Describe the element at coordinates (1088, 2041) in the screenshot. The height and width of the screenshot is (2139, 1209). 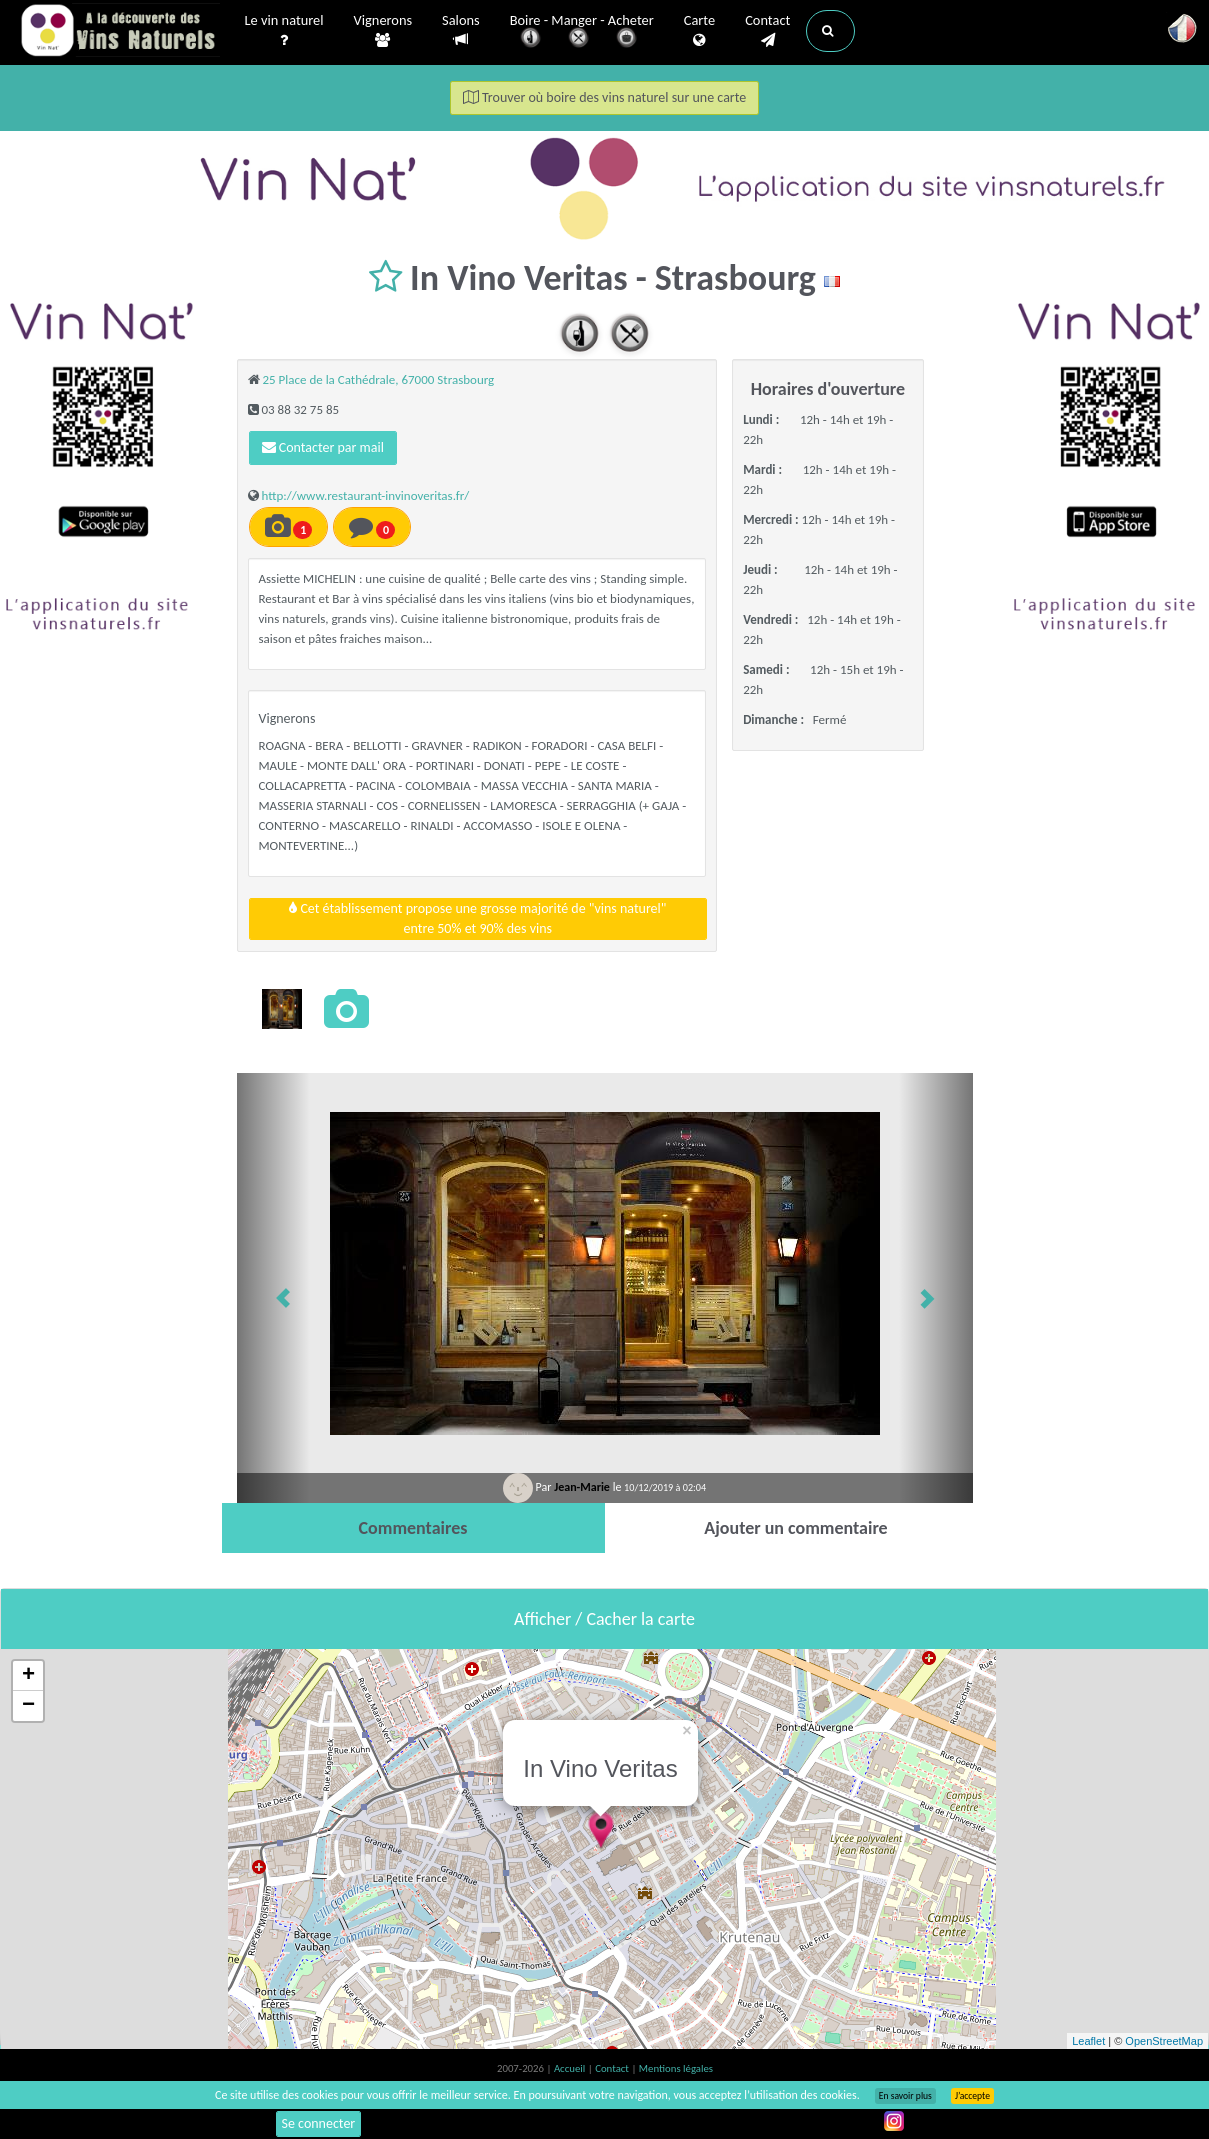
I see `Leaflet` at that location.